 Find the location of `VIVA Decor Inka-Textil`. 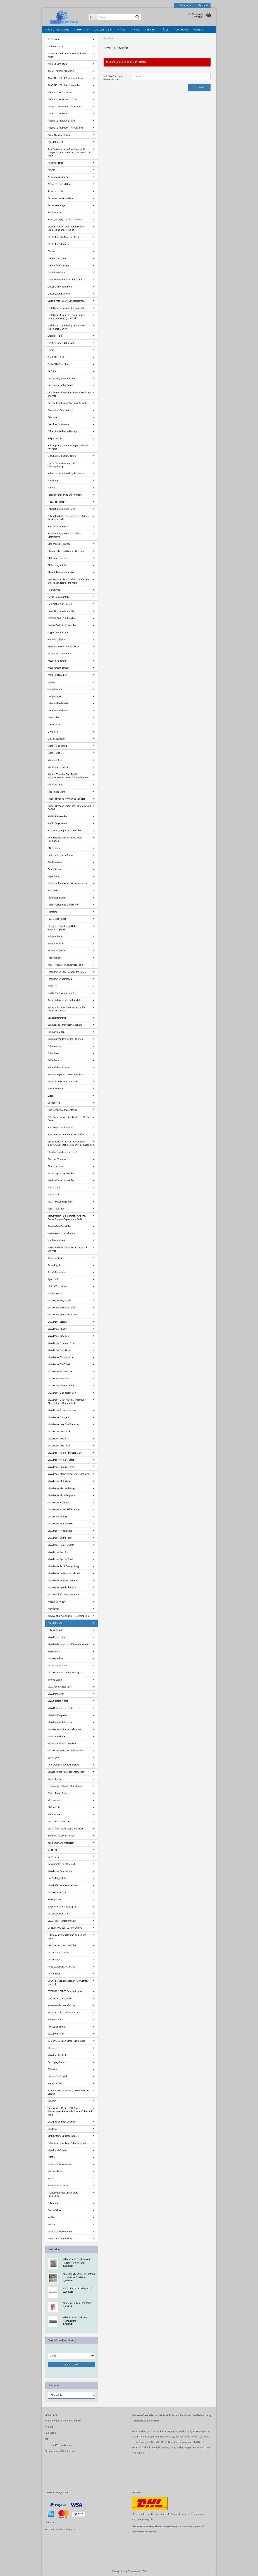

VIVA Decor Inka-Textil is located at coordinates (59, 1445).